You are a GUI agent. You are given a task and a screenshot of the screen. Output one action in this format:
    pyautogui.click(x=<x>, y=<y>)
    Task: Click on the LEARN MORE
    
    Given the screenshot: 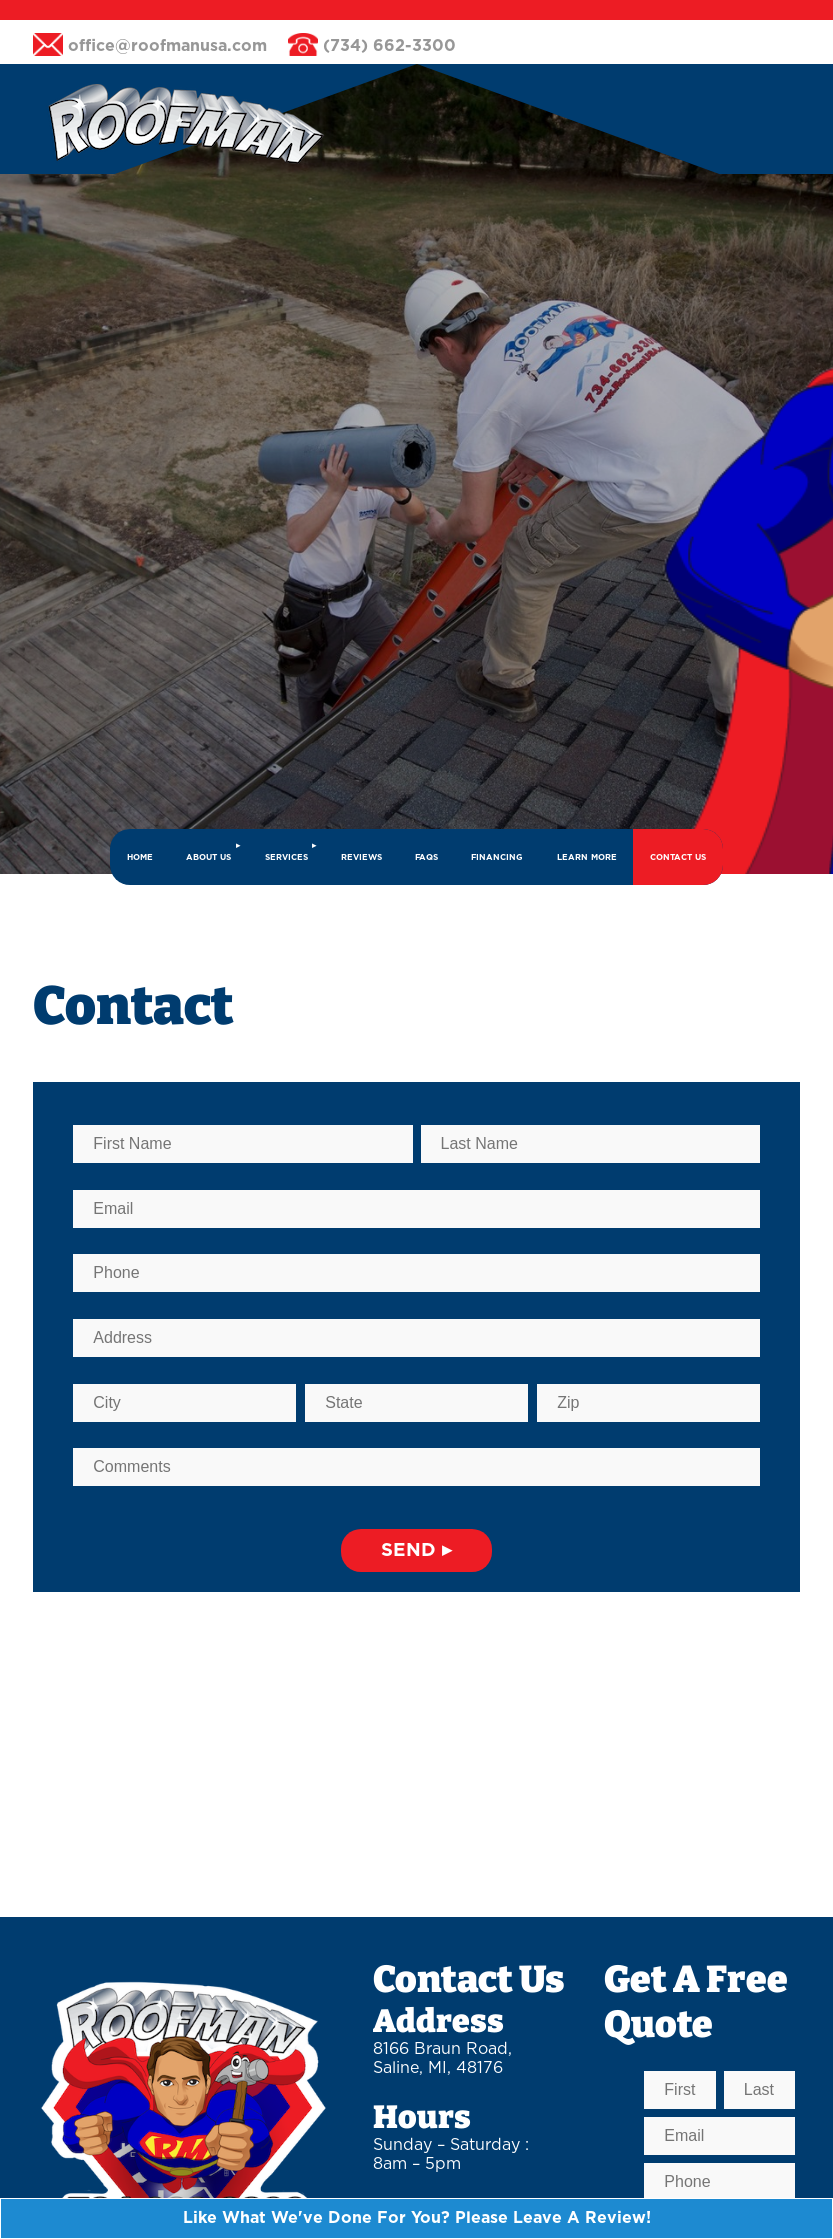 What is the action you would take?
    pyautogui.click(x=587, y=857)
    